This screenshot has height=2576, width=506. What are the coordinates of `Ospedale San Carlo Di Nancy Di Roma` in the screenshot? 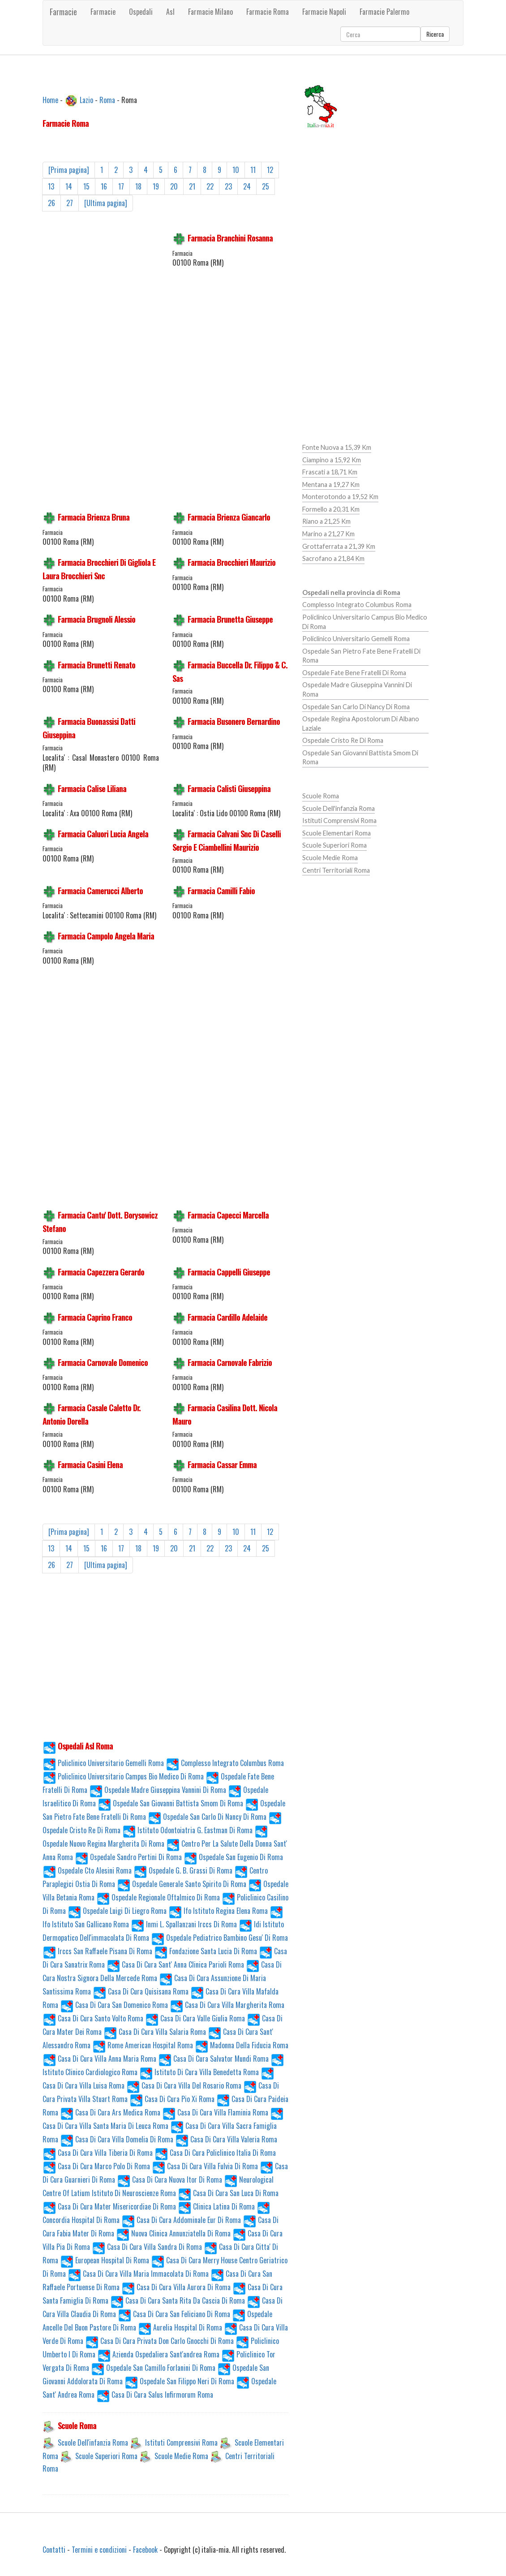 It's located at (207, 1816).